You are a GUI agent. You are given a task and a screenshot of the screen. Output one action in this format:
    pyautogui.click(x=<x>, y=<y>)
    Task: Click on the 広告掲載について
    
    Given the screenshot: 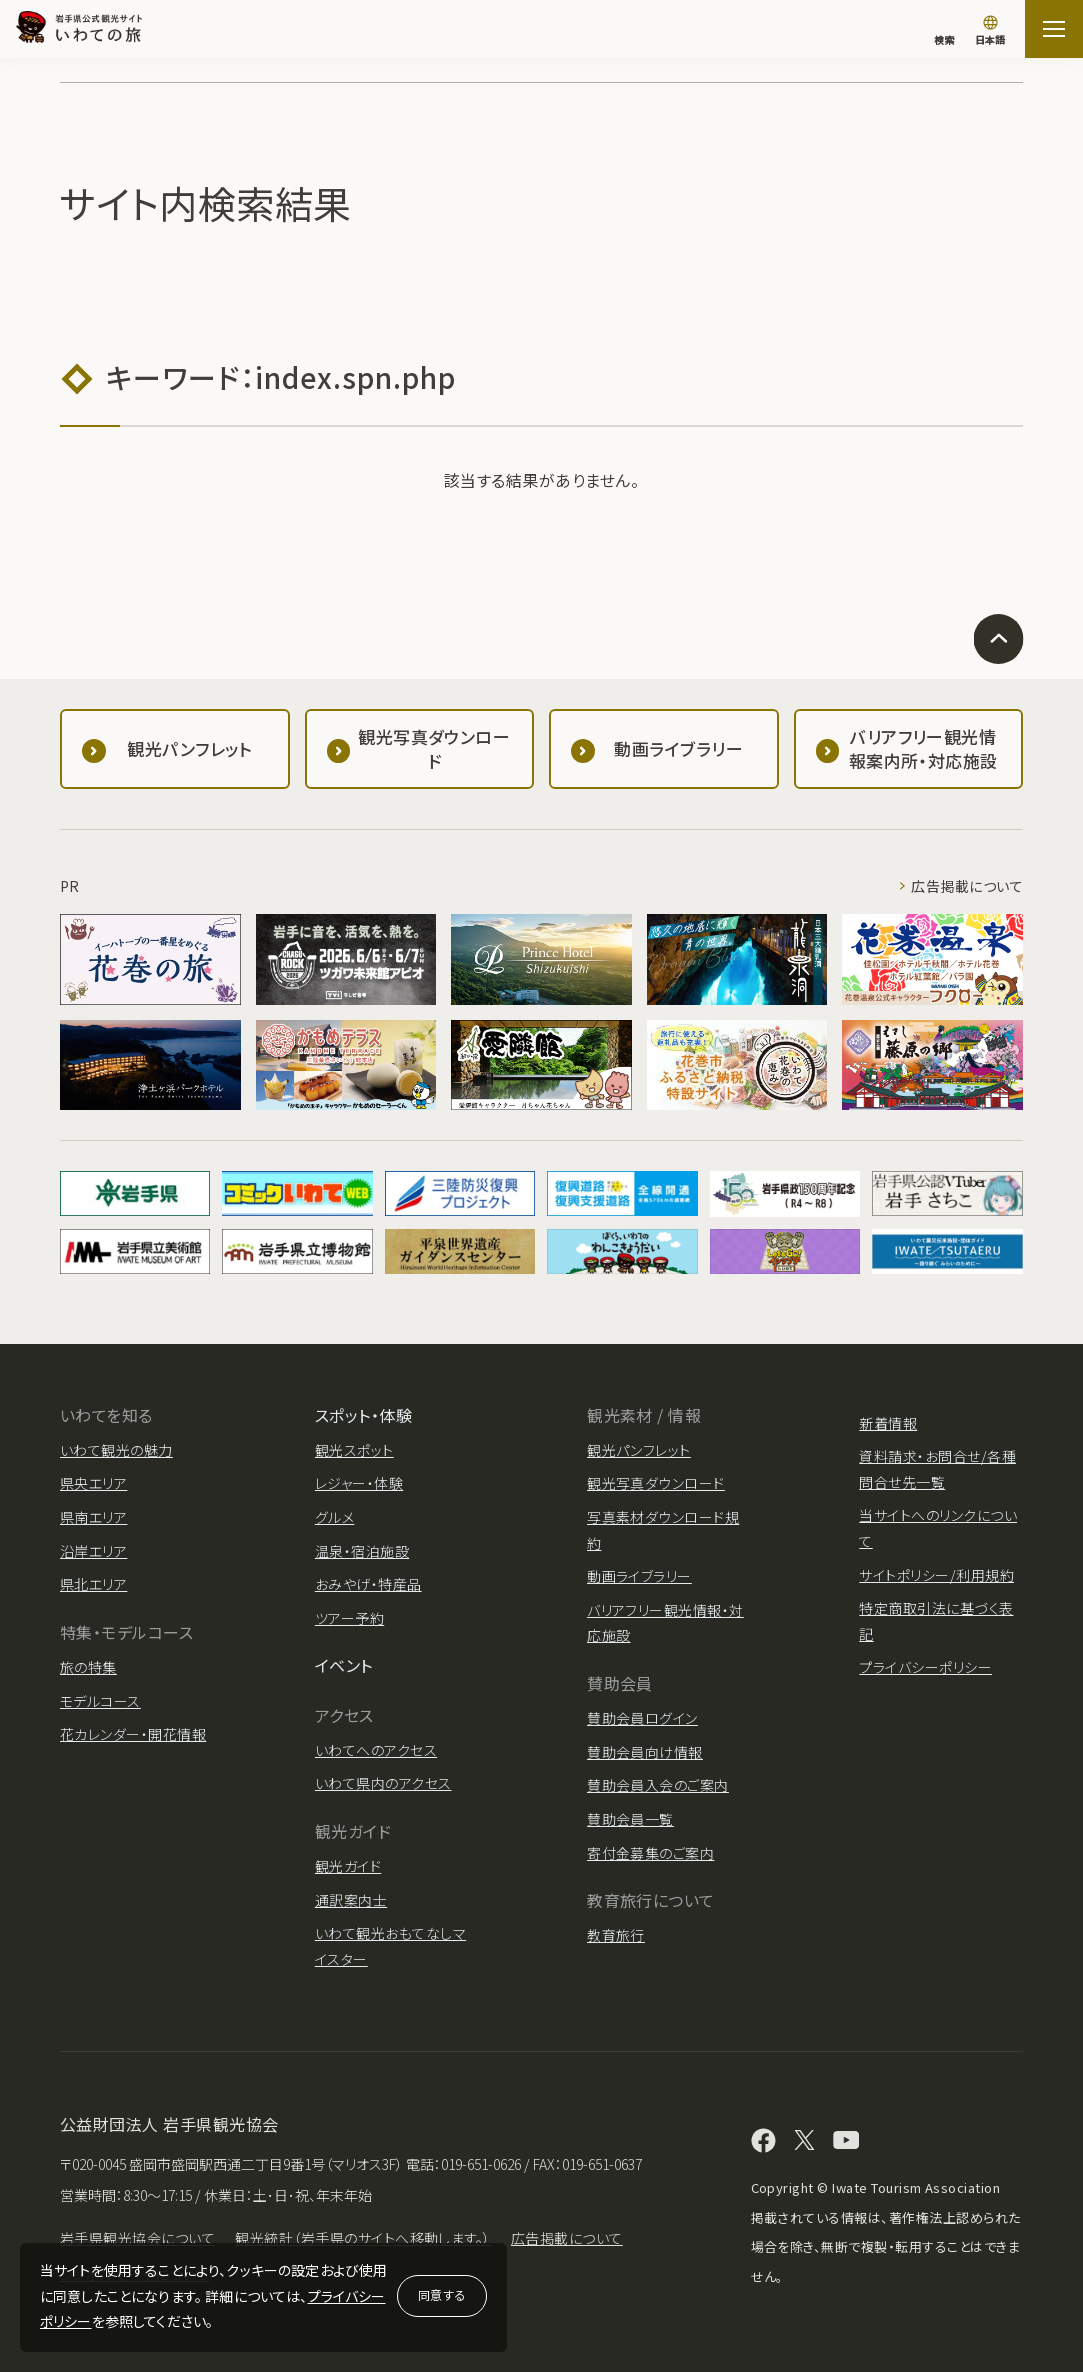 What is the action you would take?
    pyautogui.click(x=967, y=886)
    